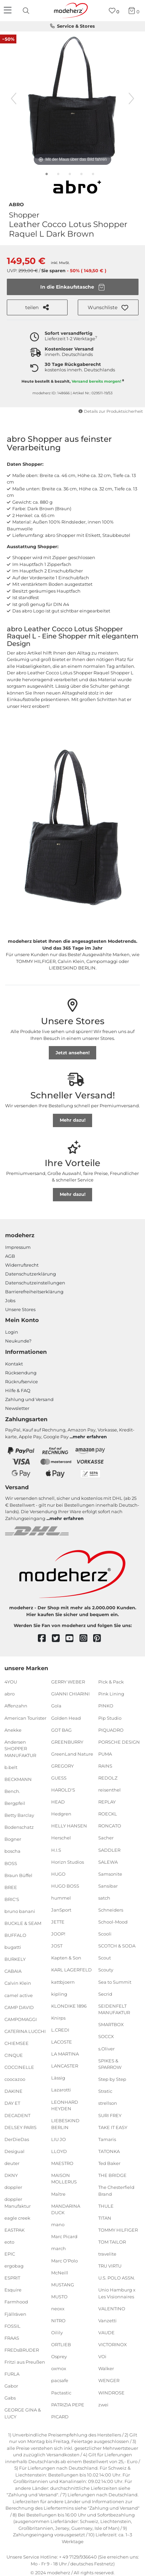  I want to click on 4YOU, so click(10, 1682).